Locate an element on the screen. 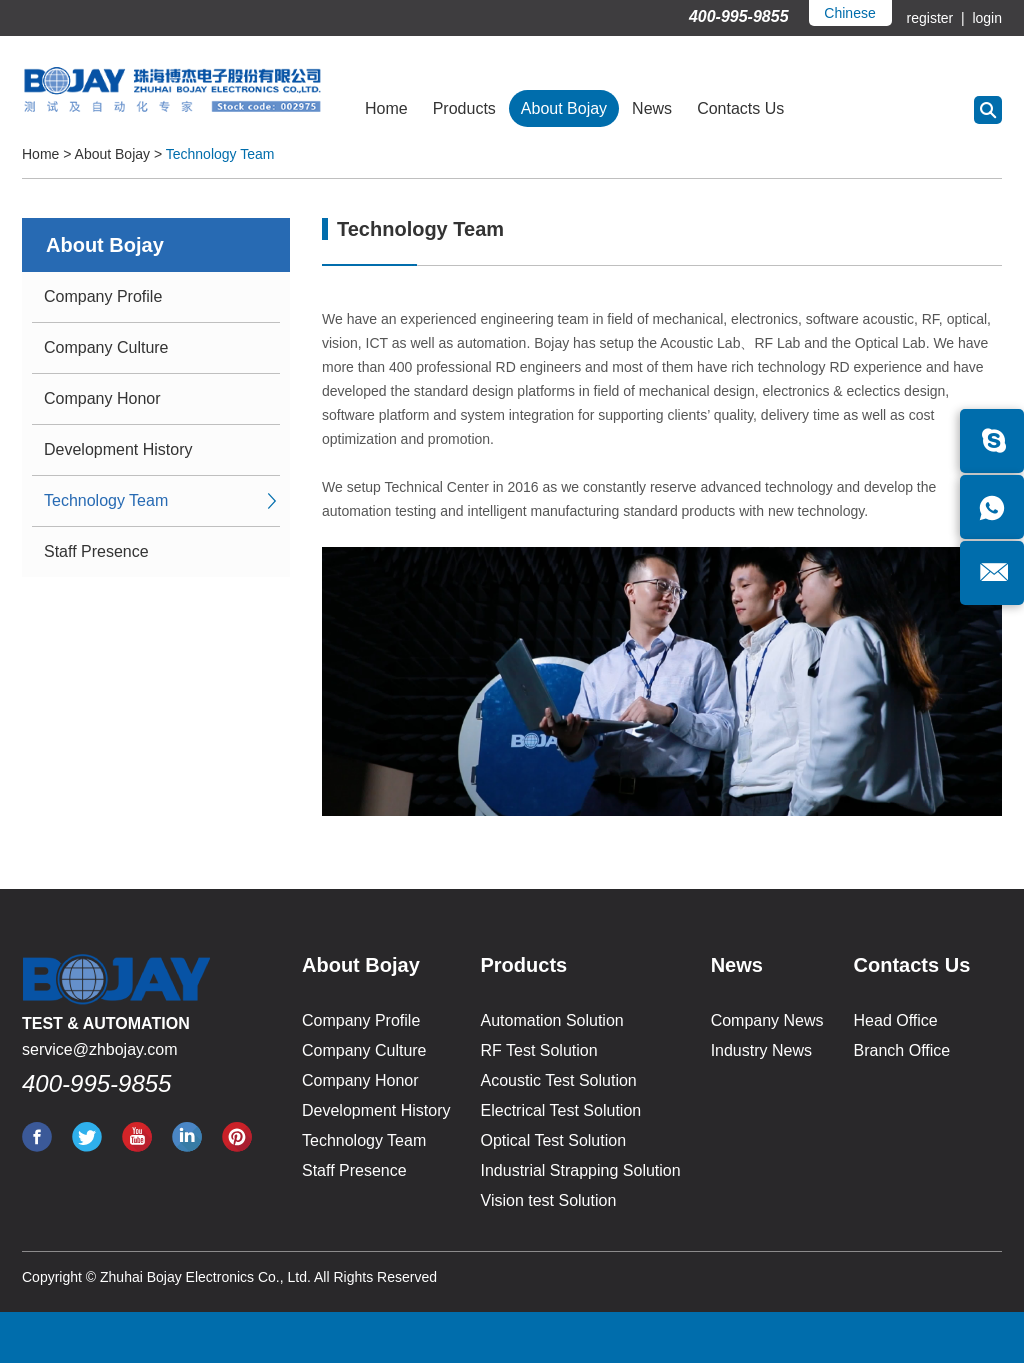 This screenshot has height=1363, width=1024. News is located at coordinates (652, 108).